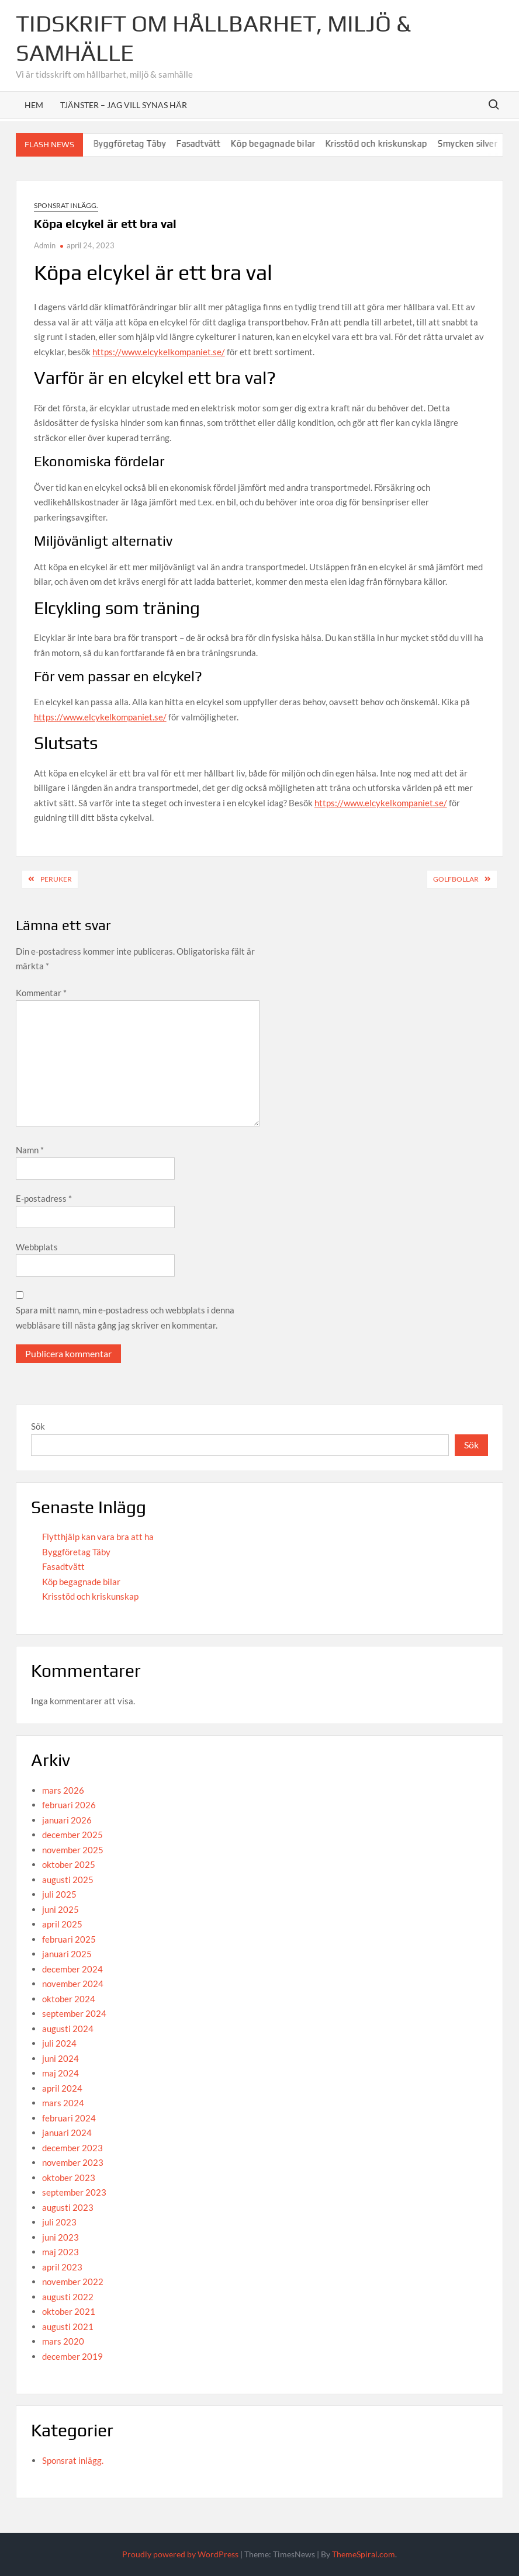  What do you see at coordinates (68, 2028) in the screenshot?
I see `augusti 2024` at bounding box center [68, 2028].